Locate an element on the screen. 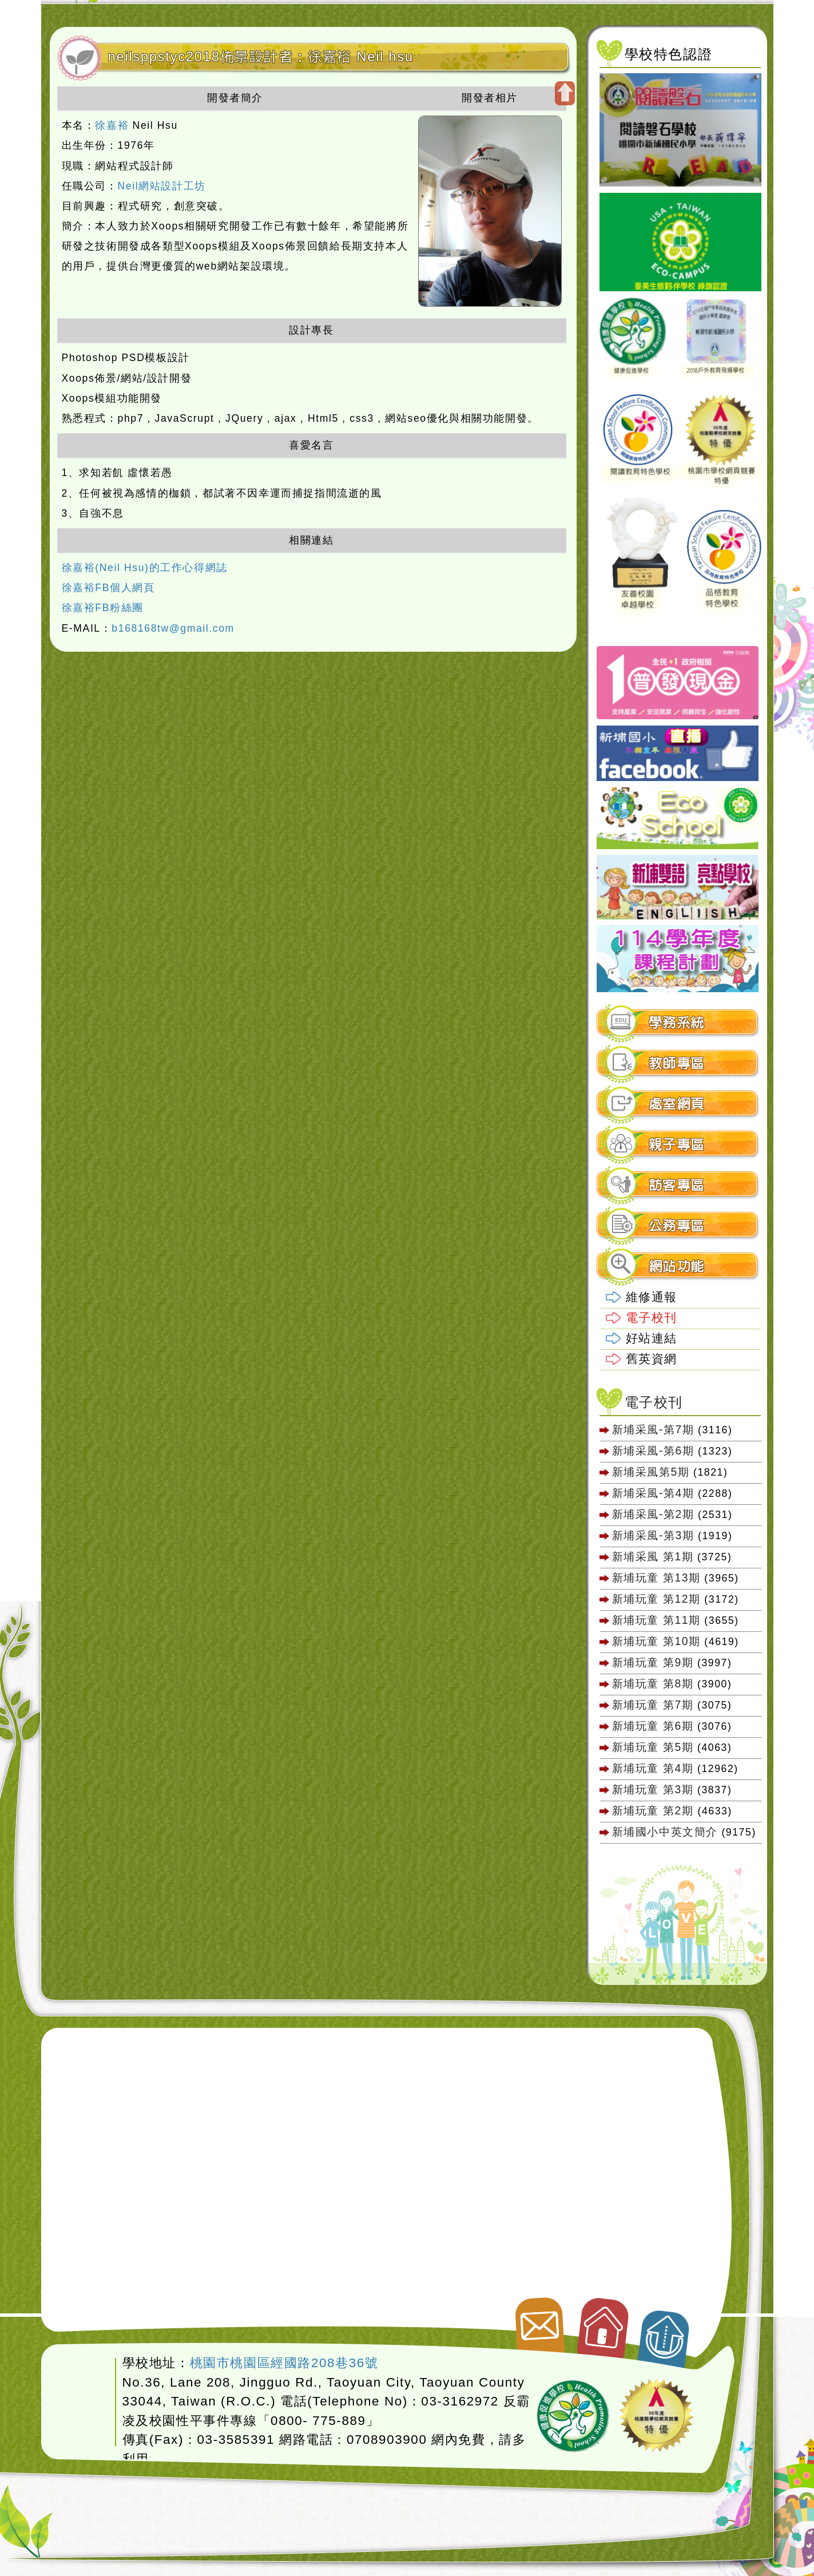 This screenshot has width=814, height=2576. 親子專區 is located at coordinates (677, 1144).